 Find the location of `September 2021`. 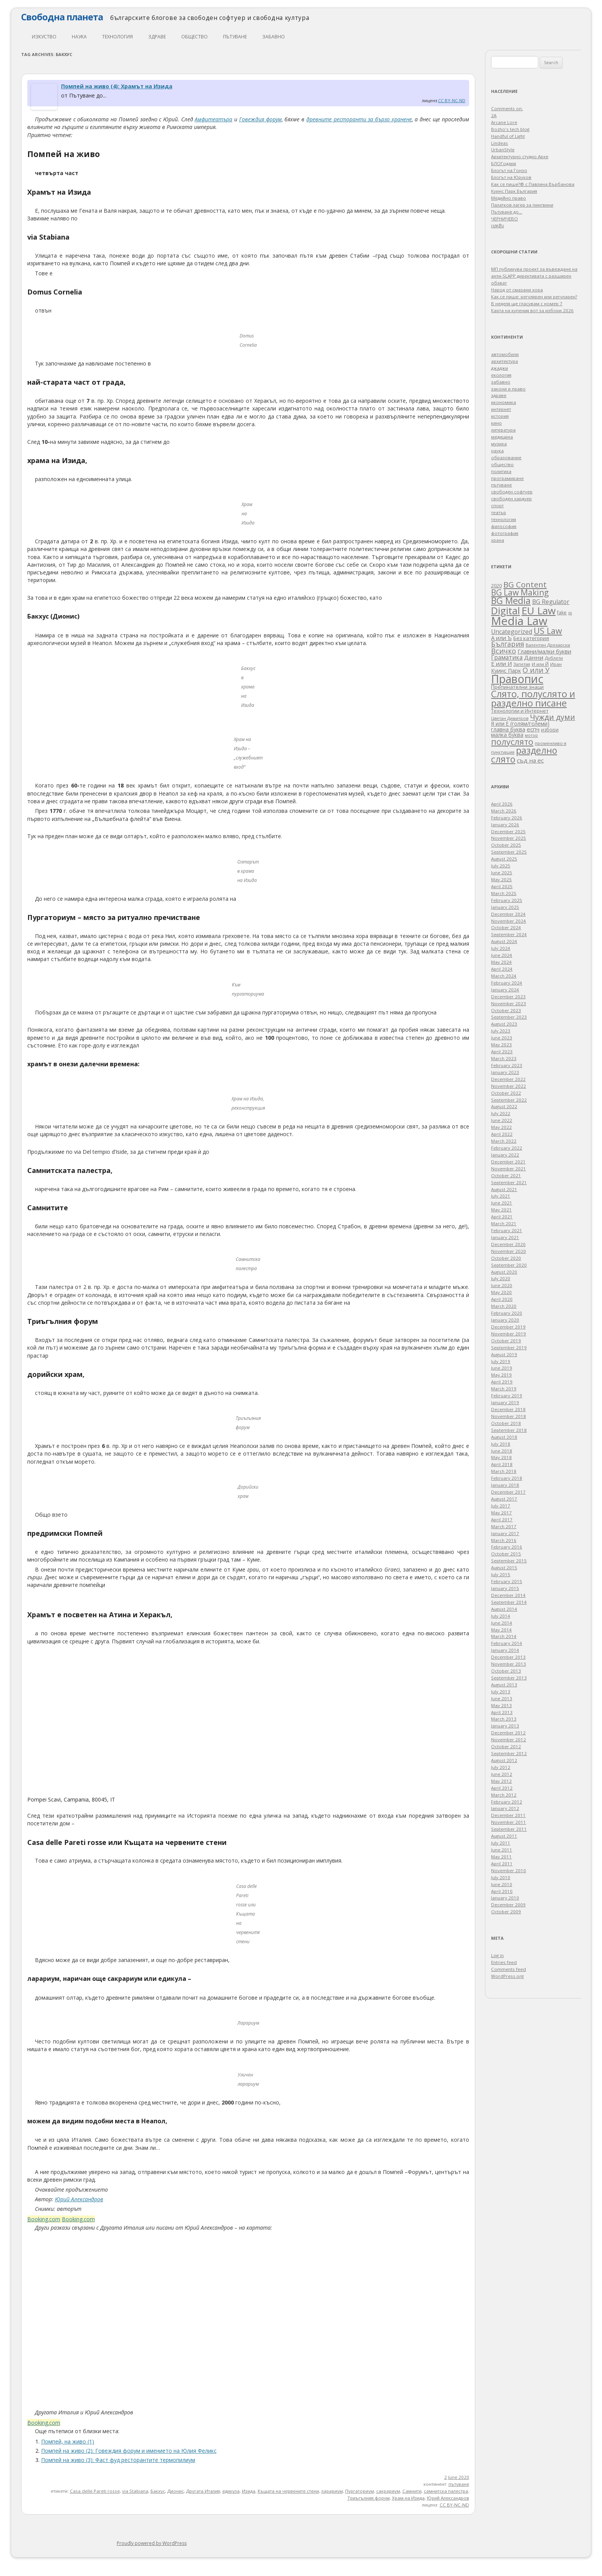

September 2021 is located at coordinates (509, 1182).